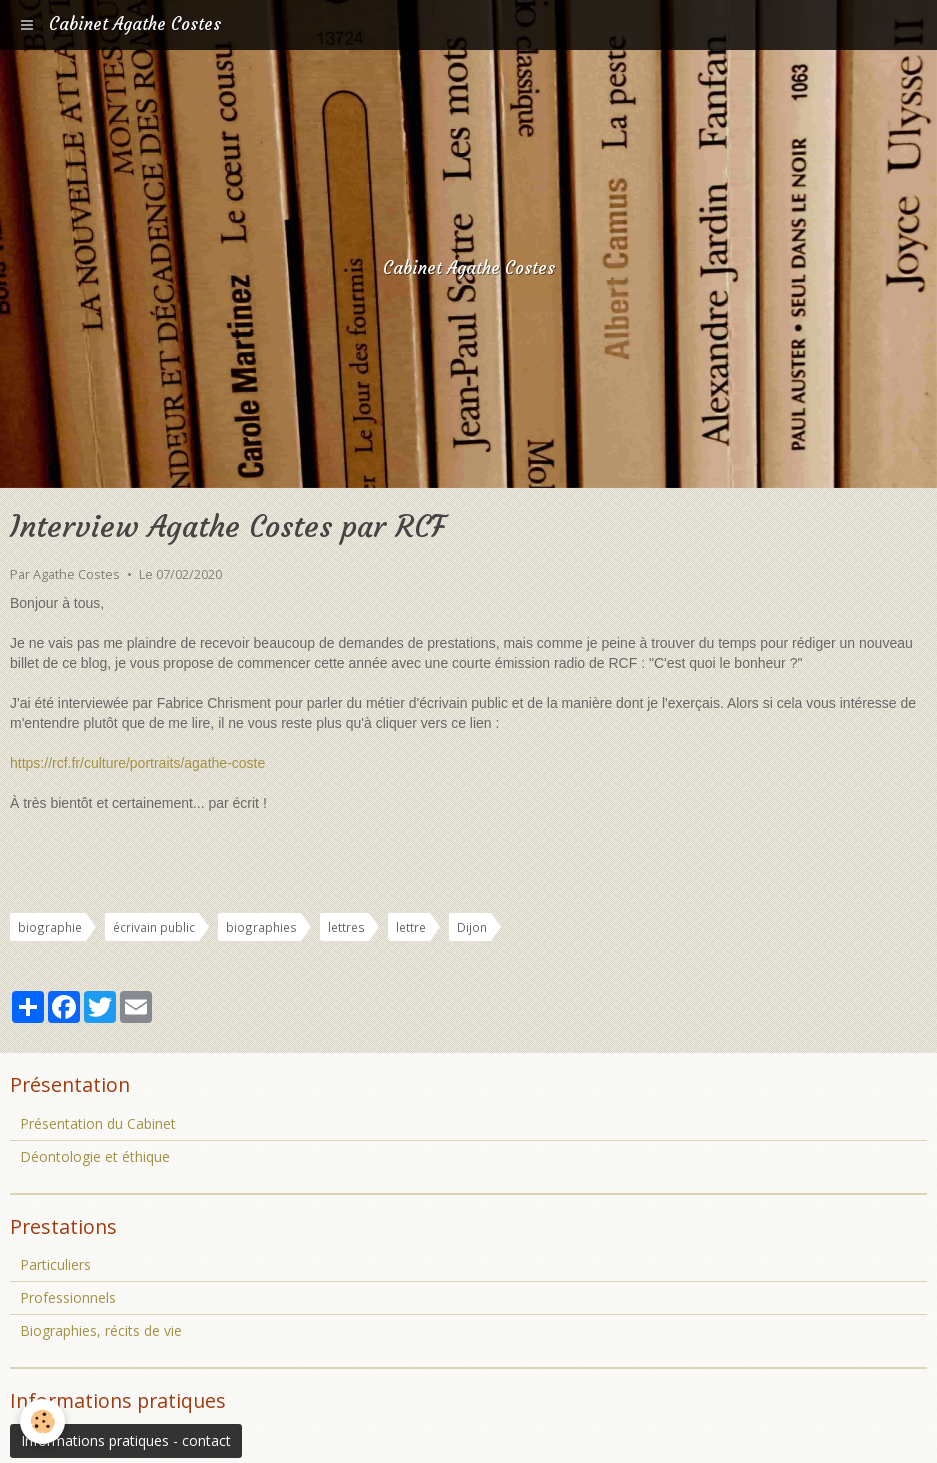 The width and height of the screenshot is (937, 1463). Describe the element at coordinates (154, 927) in the screenshot. I see `écrivain public` at that location.